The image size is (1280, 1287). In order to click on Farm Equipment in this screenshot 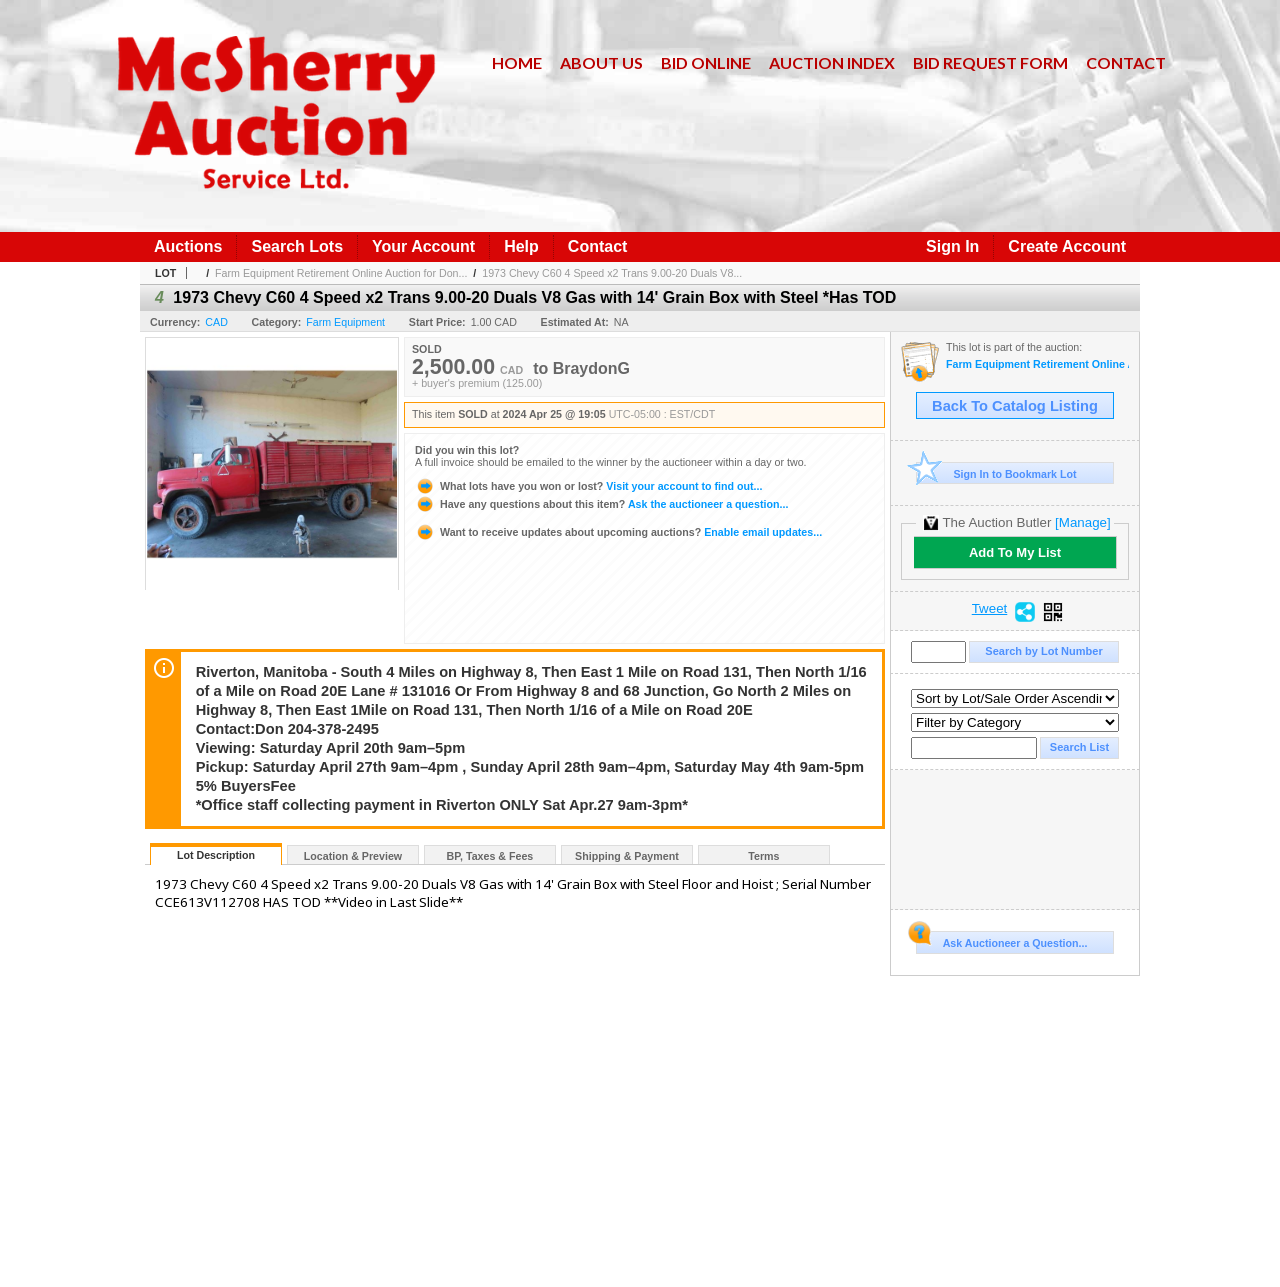, I will do `click(345, 322)`.